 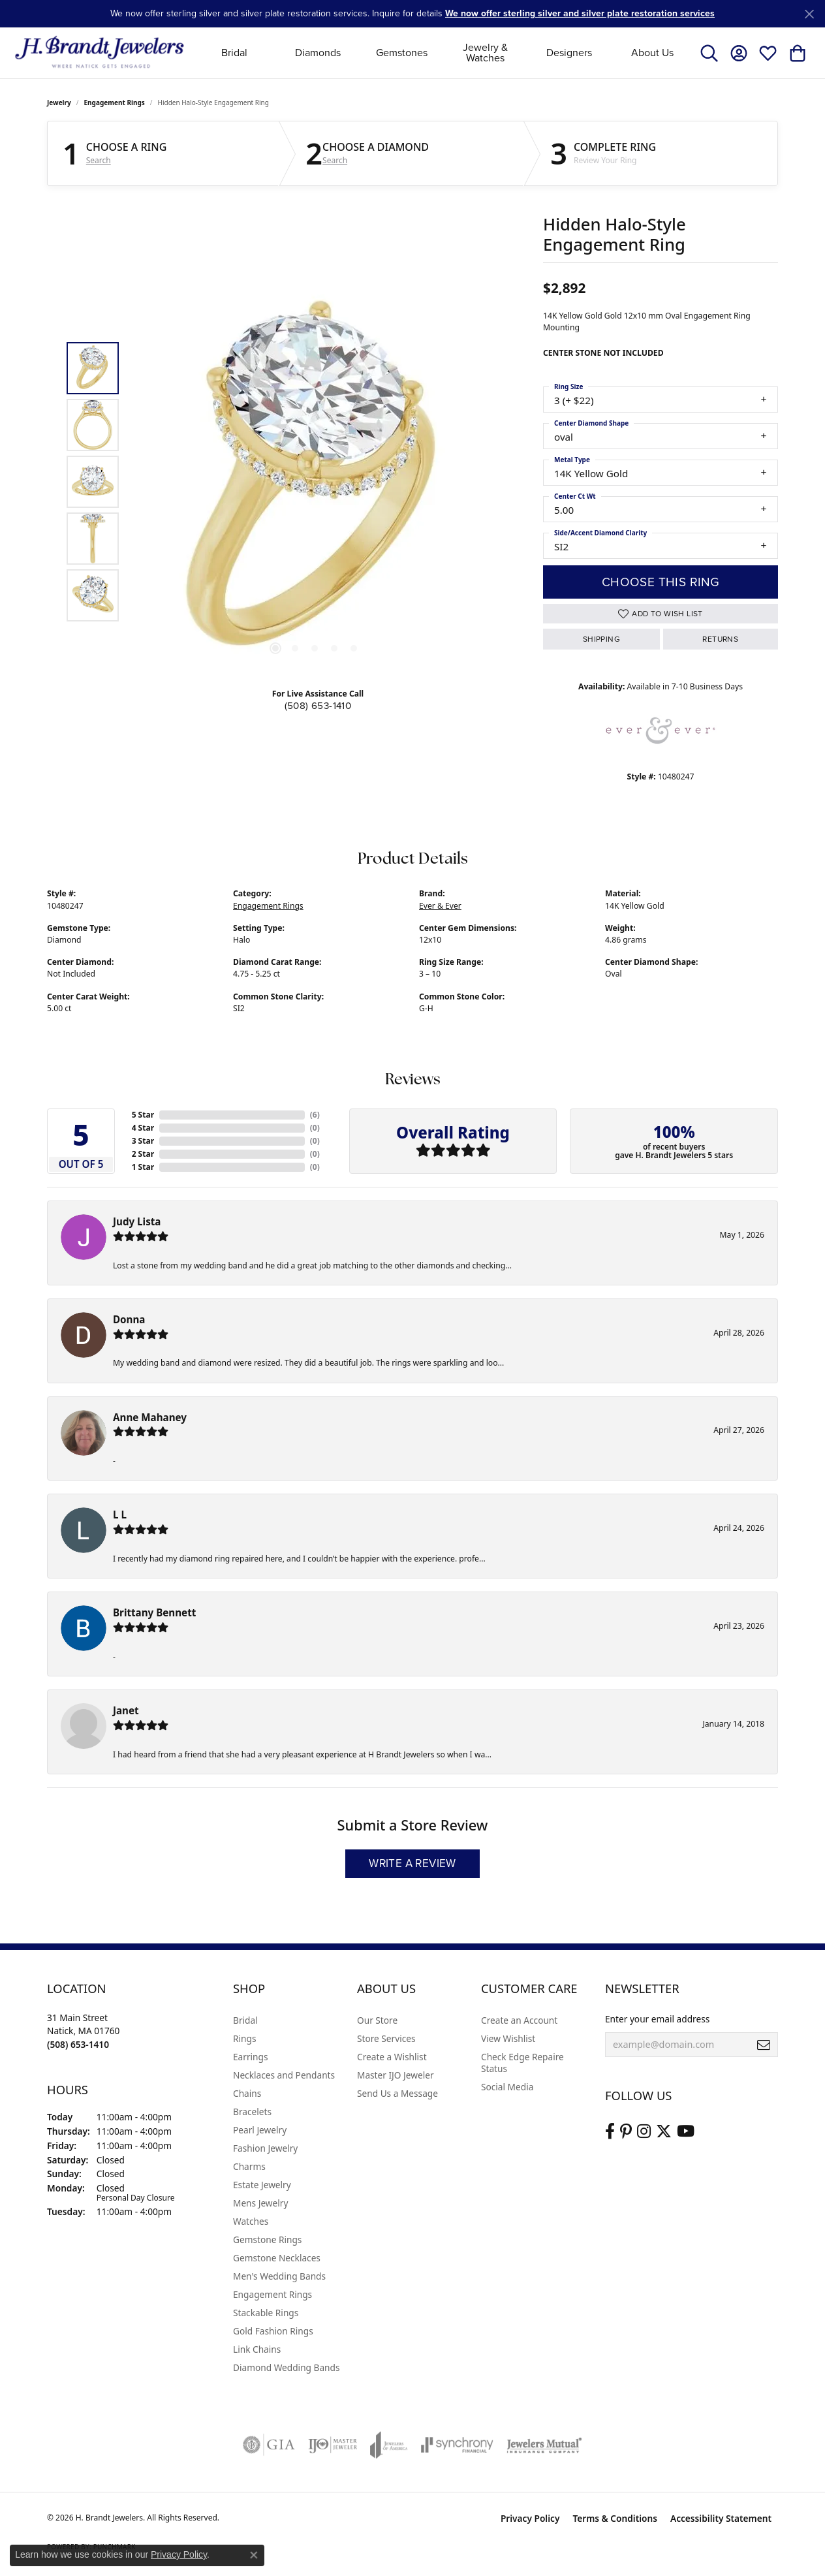 What do you see at coordinates (247, 2093) in the screenshot?
I see `Chains [menuitem]` at bounding box center [247, 2093].